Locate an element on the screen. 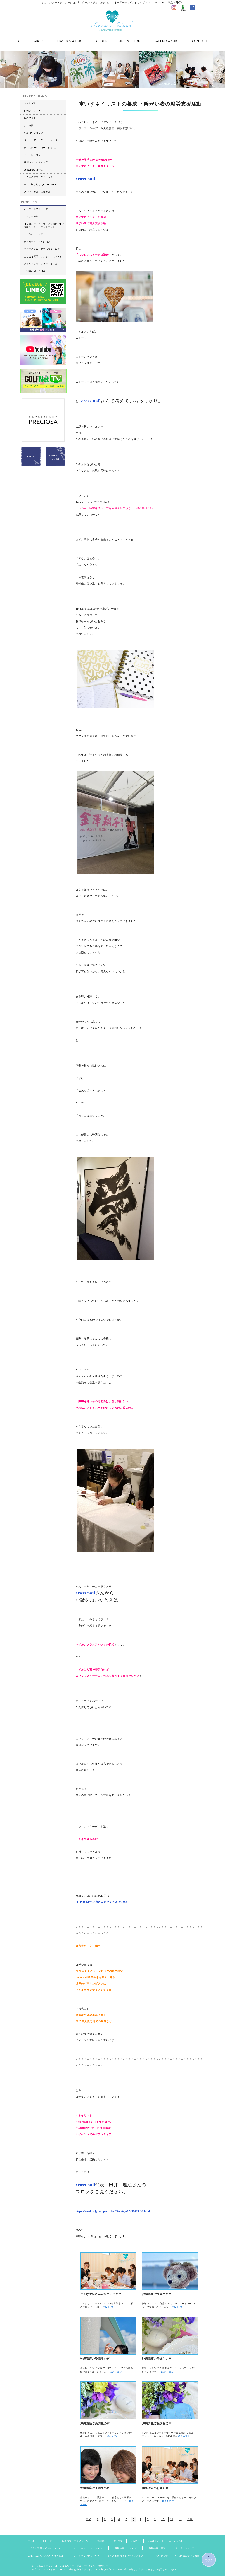 Image resolution: width=225 pixels, height=2576 pixels. オーダーメイドへの想い is located at coordinates (37, 242).